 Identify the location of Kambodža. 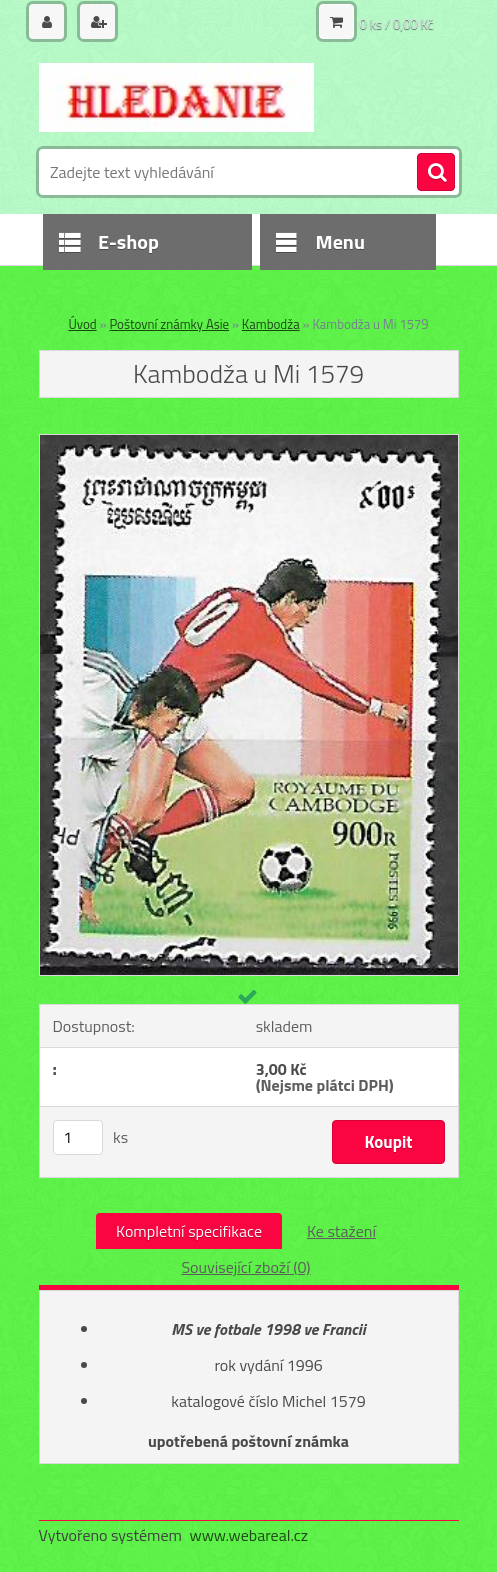
(271, 324).